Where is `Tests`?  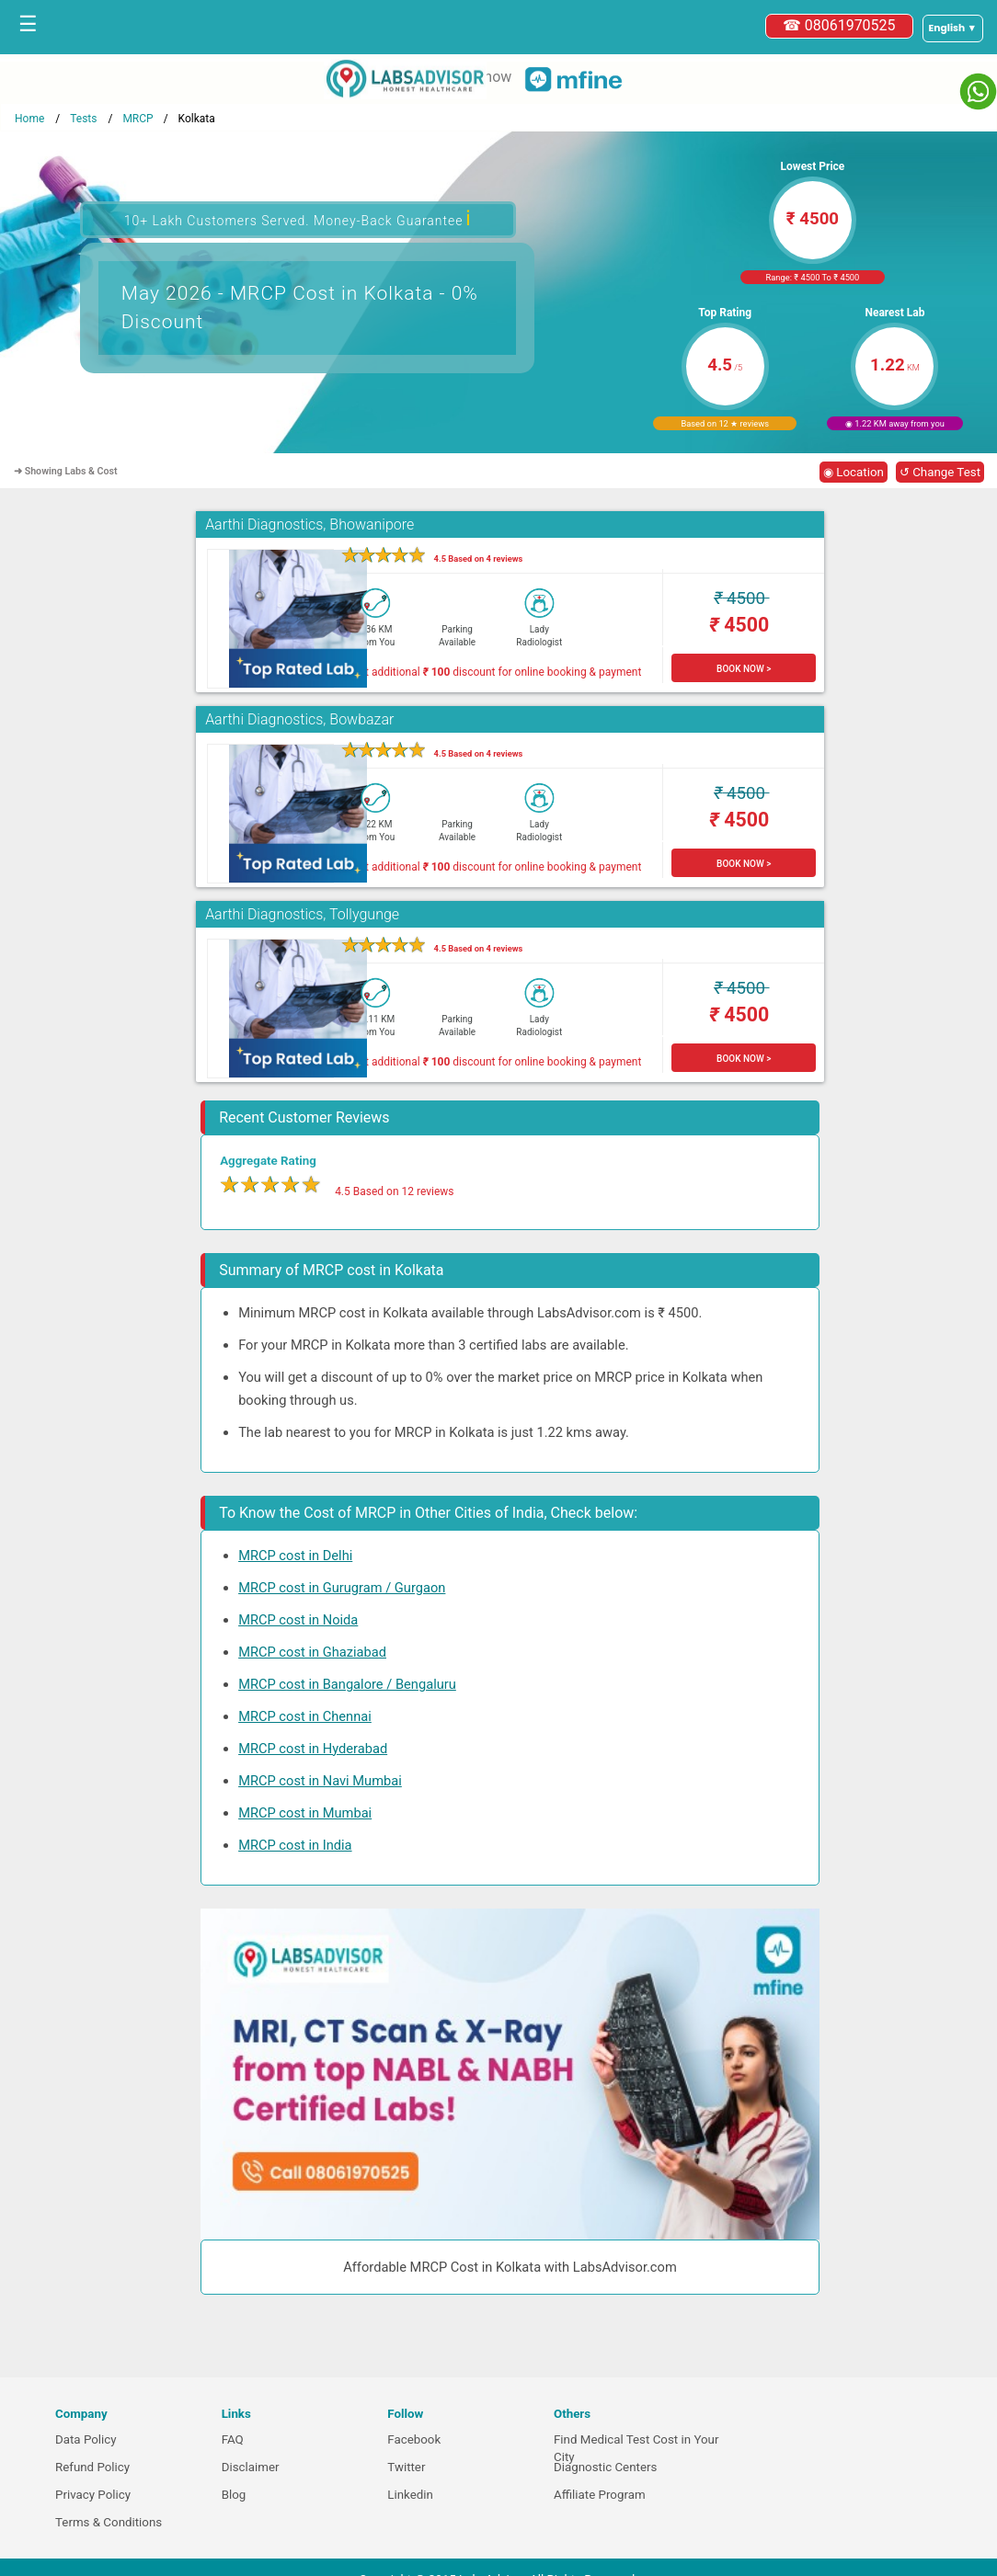
Tests is located at coordinates (83, 118).